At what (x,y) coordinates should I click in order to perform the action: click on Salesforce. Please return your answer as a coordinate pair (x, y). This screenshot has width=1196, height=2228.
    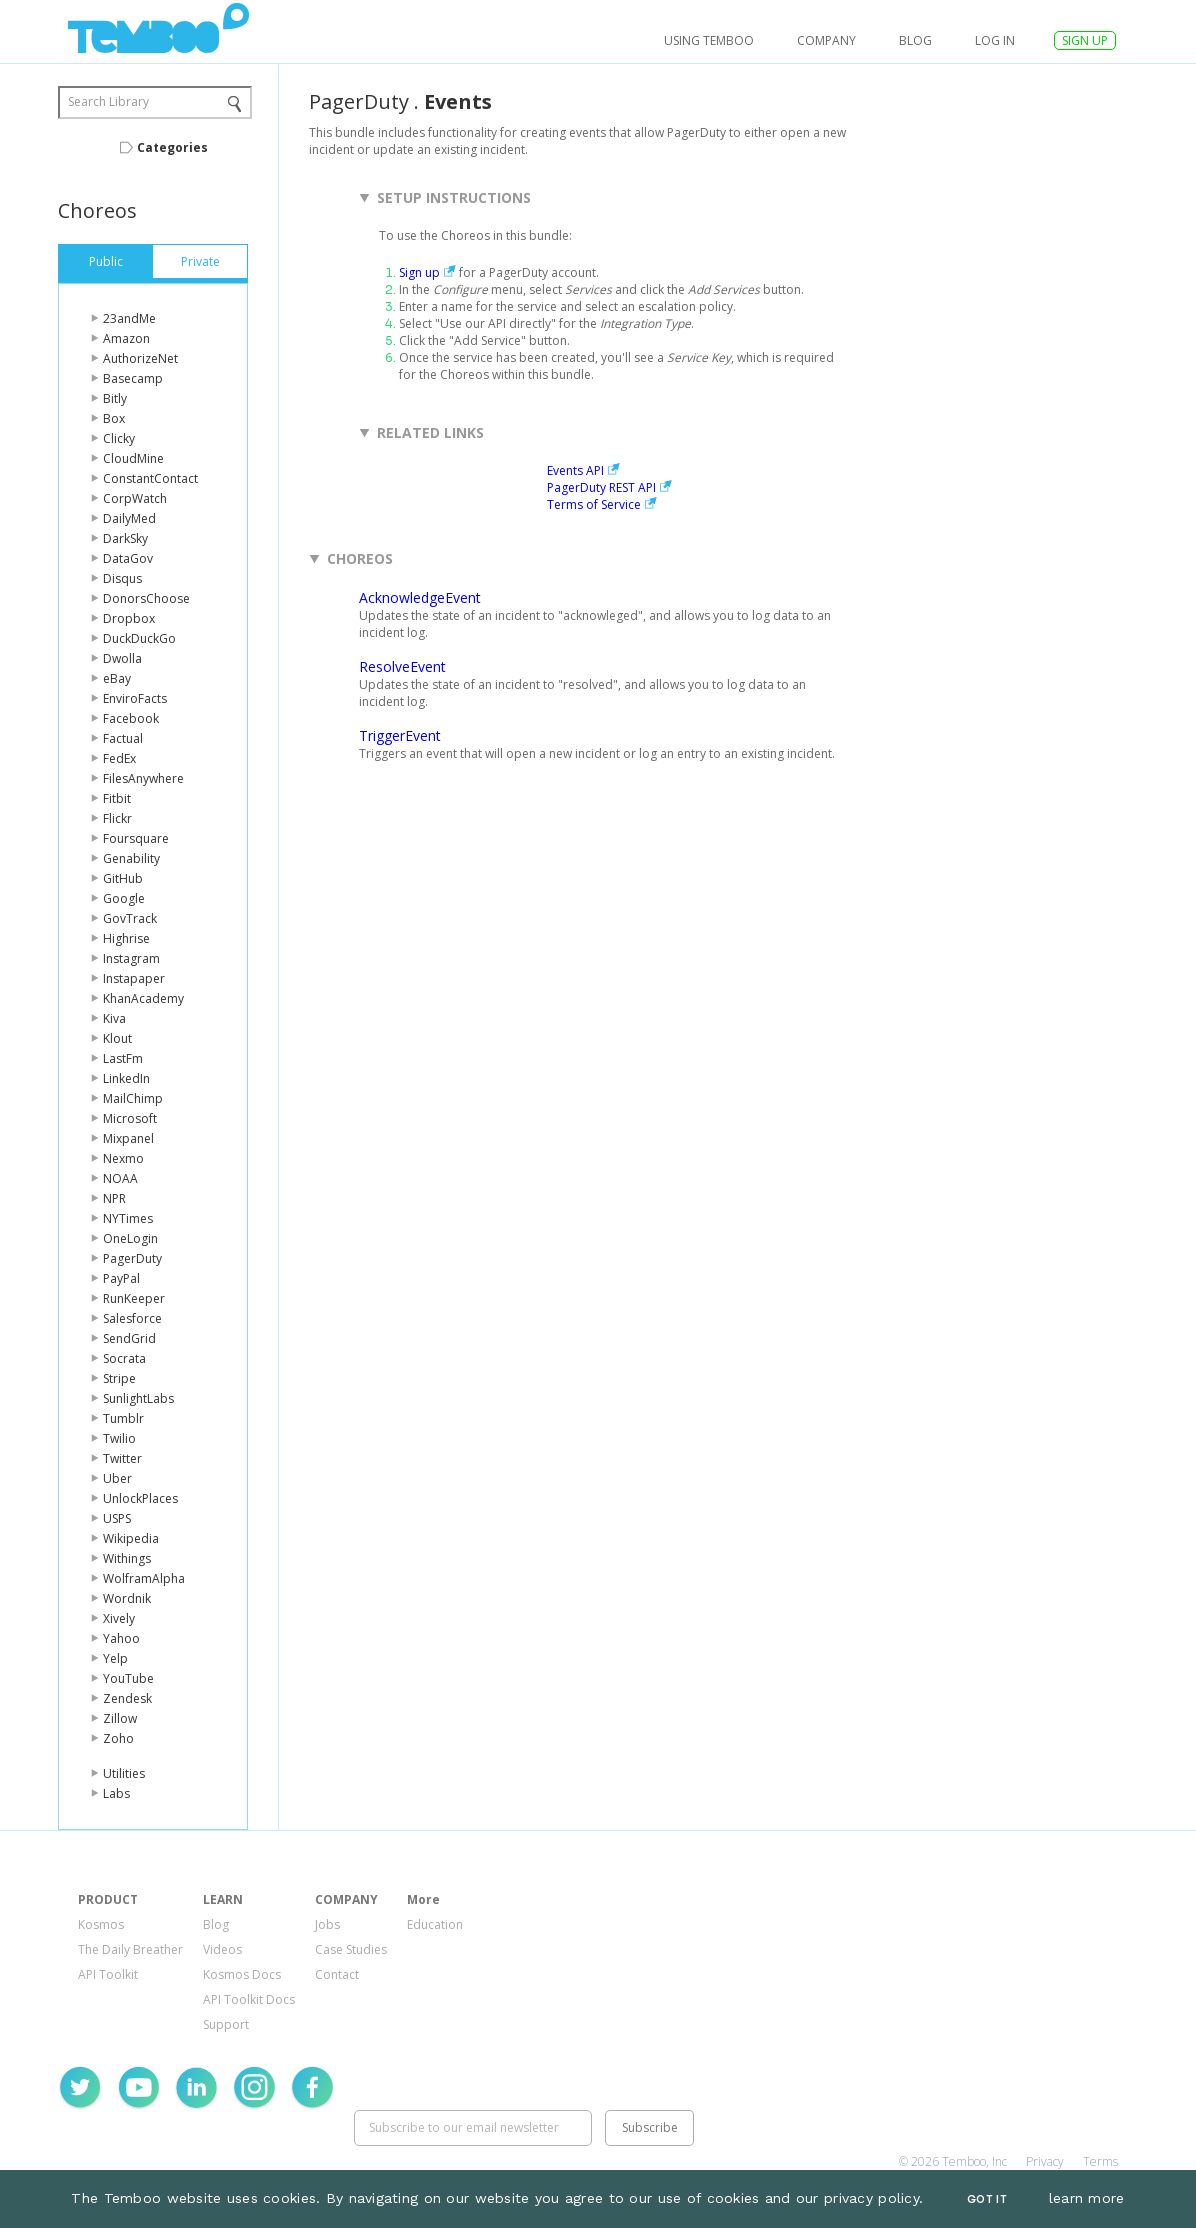
    Looking at the image, I should click on (132, 1318).